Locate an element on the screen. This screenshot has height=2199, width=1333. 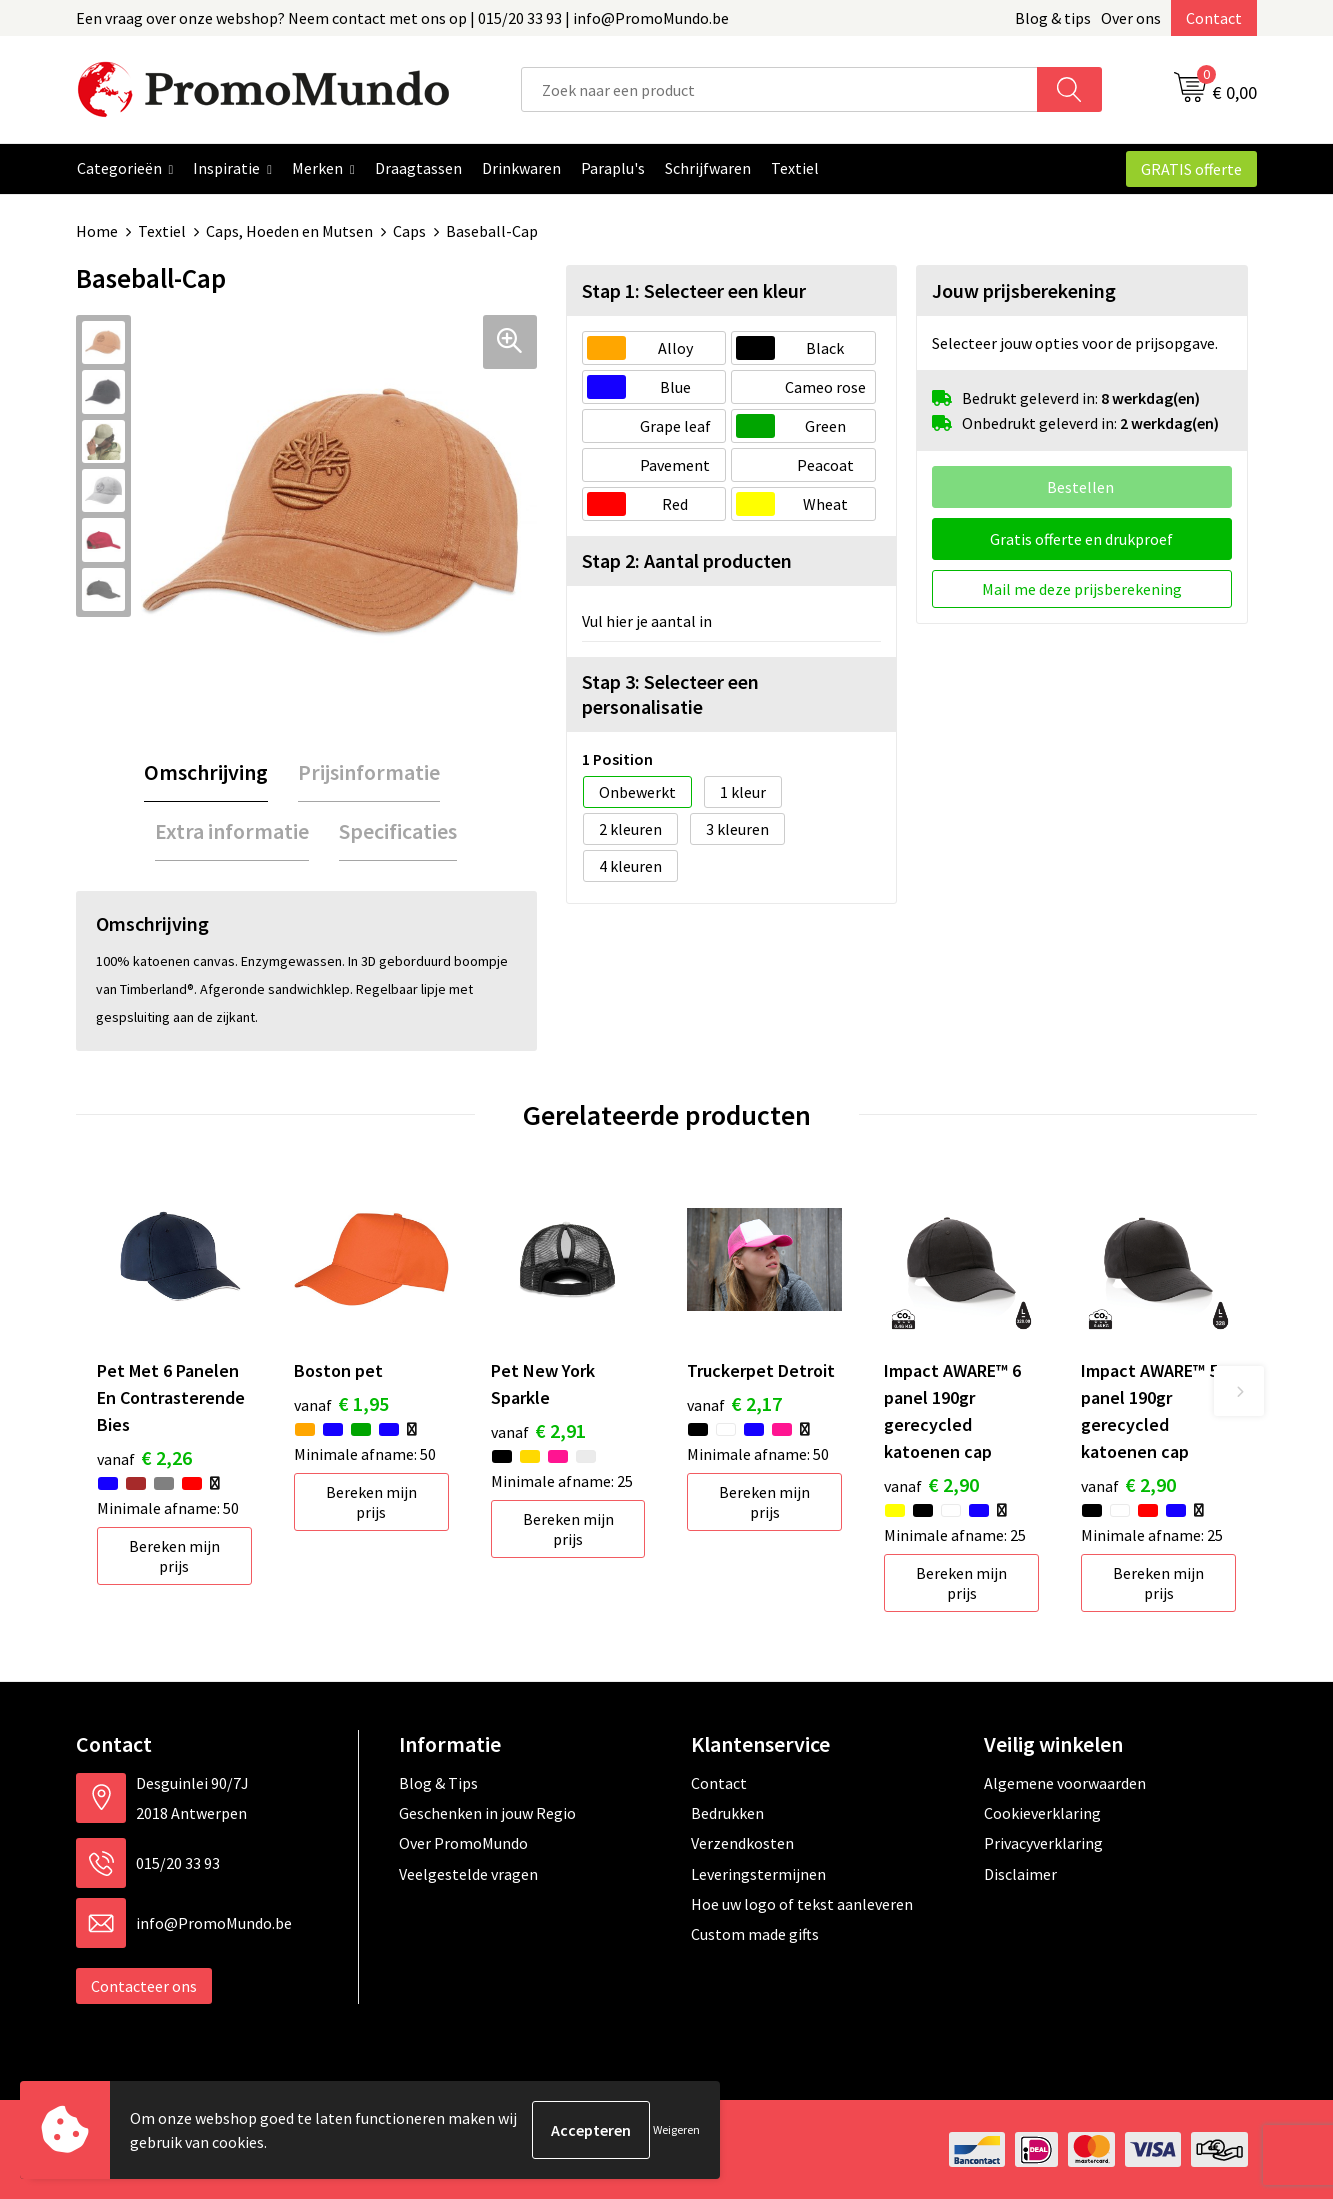
€ 1,95 is located at coordinates (341, 1403).